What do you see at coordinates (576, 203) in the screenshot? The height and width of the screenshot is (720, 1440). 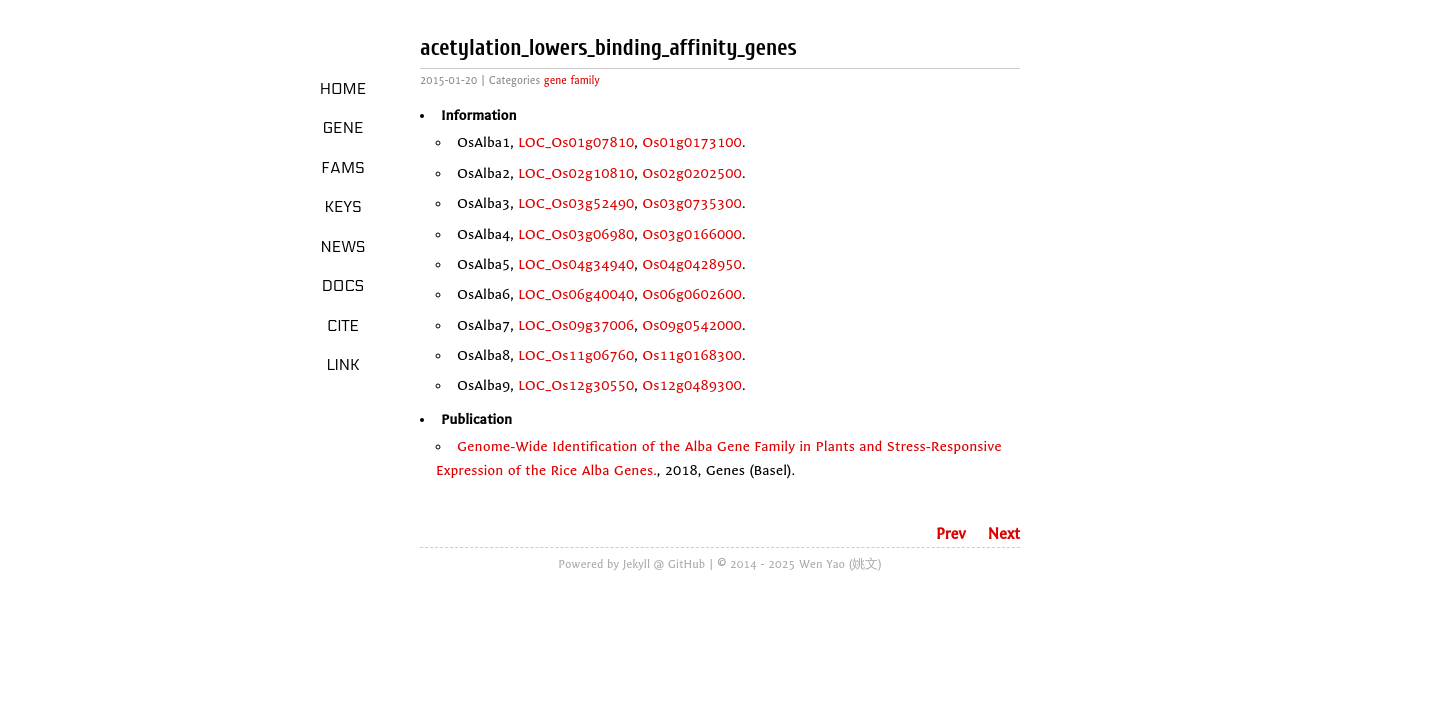 I see `LOC_Os03g52490` at bounding box center [576, 203].